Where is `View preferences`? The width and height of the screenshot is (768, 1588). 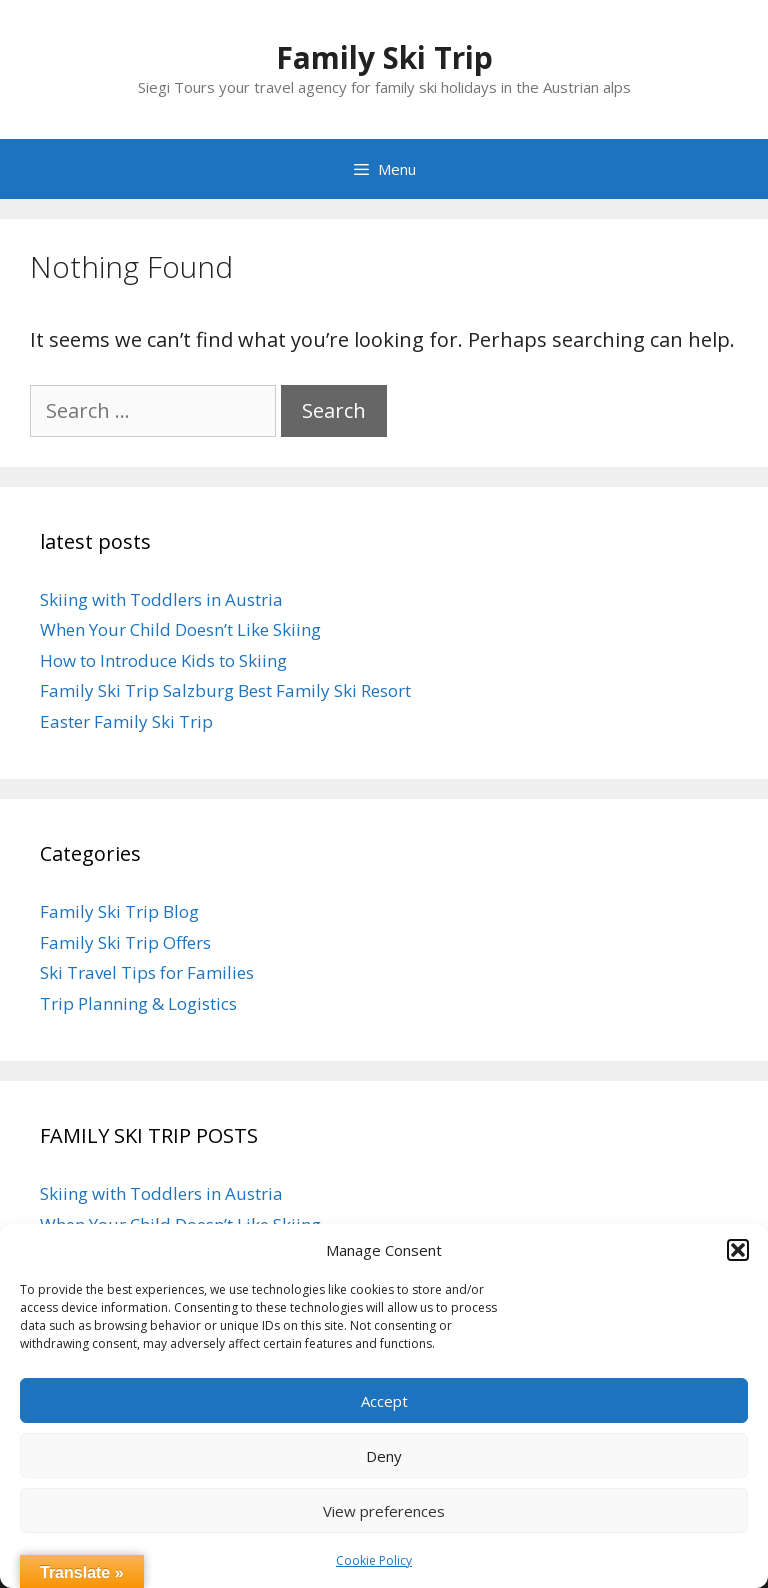 View preferences is located at coordinates (384, 1511).